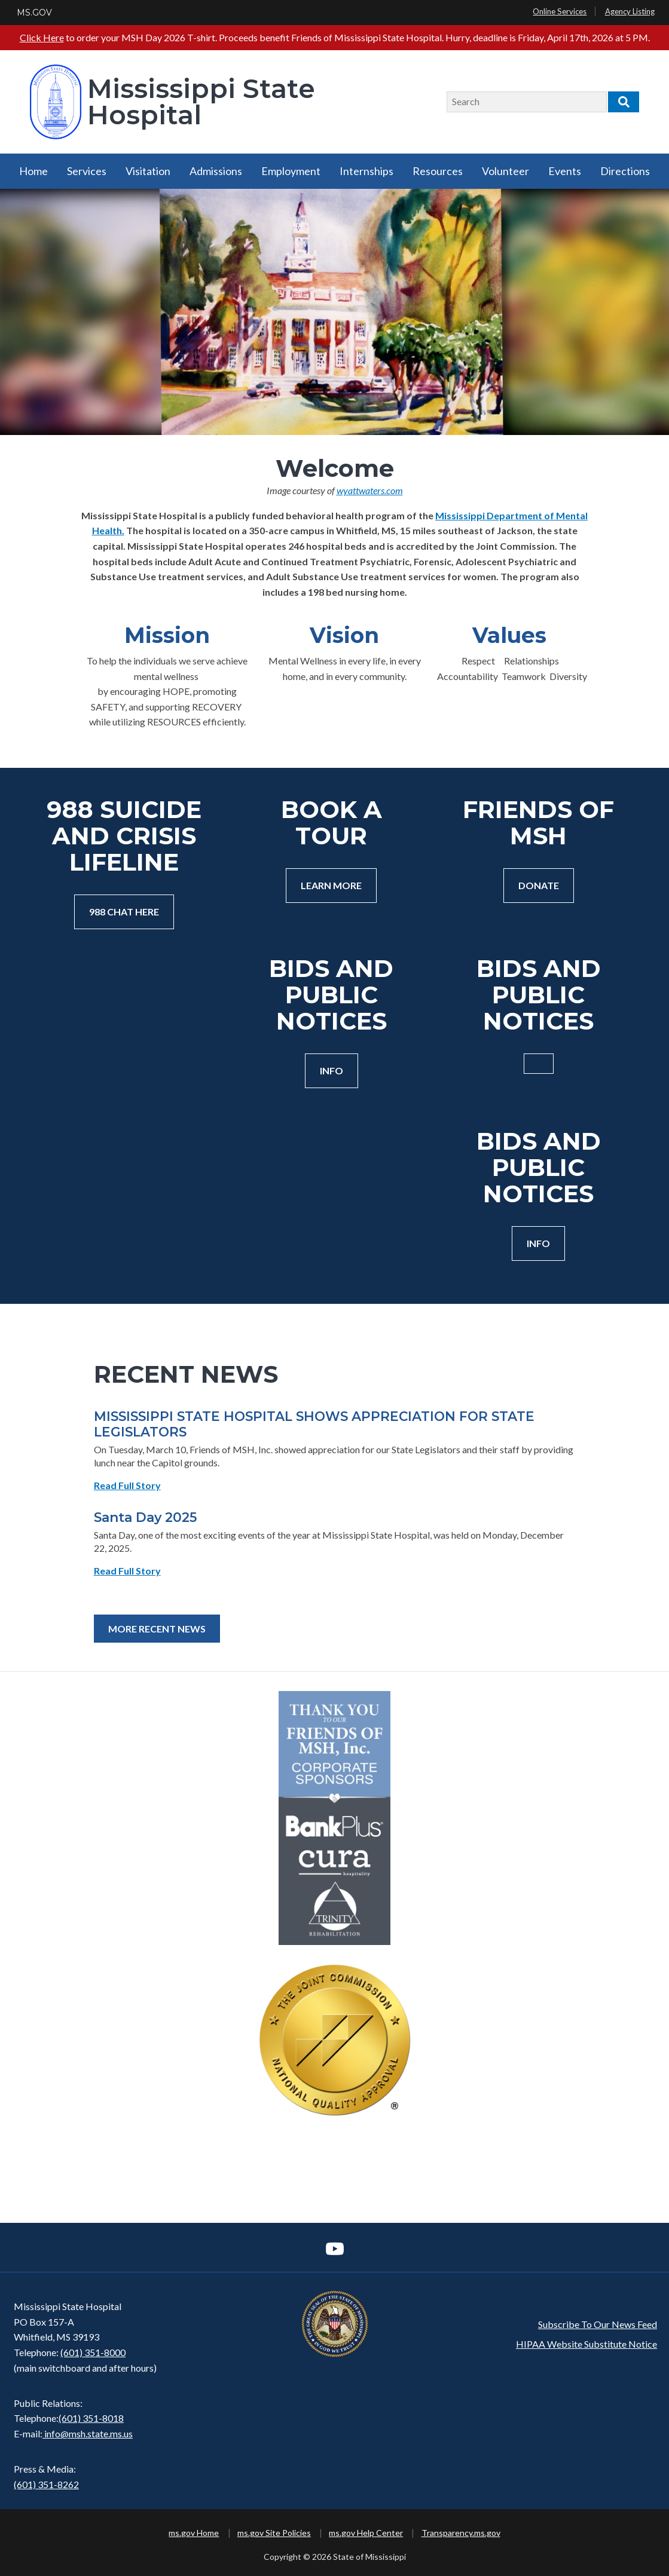 This screenshot has height=2576, width=669. What do you see at coordinates (127, 1485) in the screenshot?
I see `Read Full Story` at bounding box center [127, 1485].